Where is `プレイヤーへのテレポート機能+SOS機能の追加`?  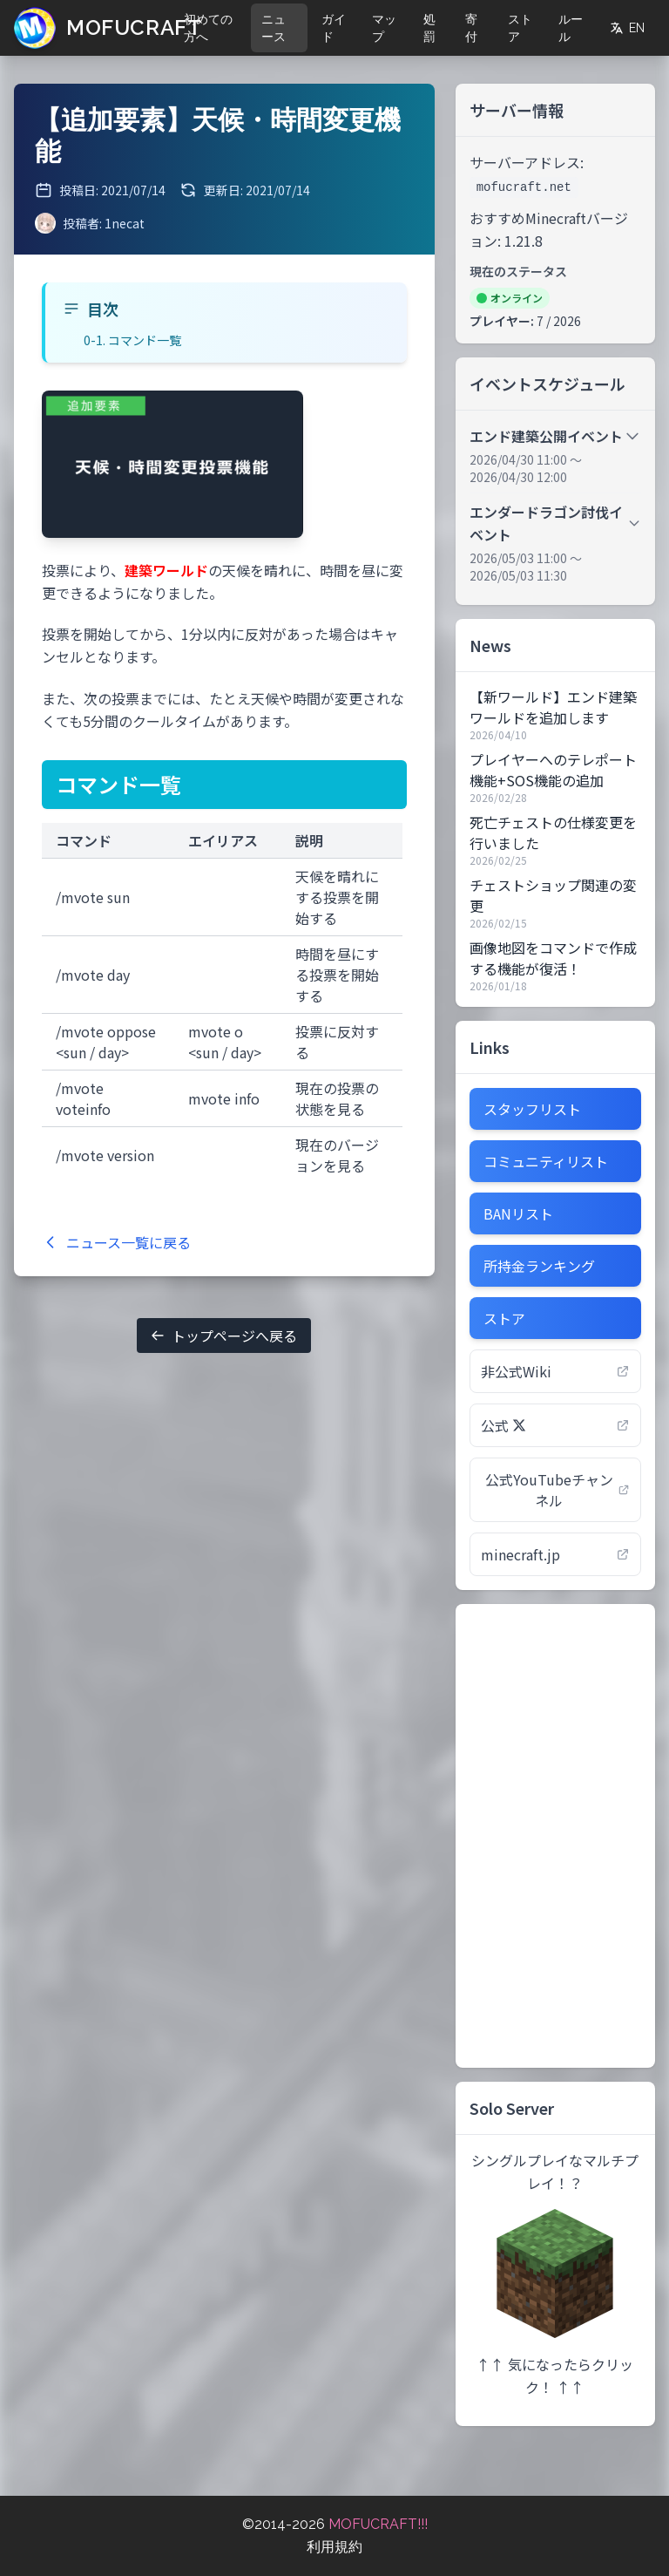
プレイヤーへのテレポート機能+SOS機能の追加 is located at coordinates (553, 770).